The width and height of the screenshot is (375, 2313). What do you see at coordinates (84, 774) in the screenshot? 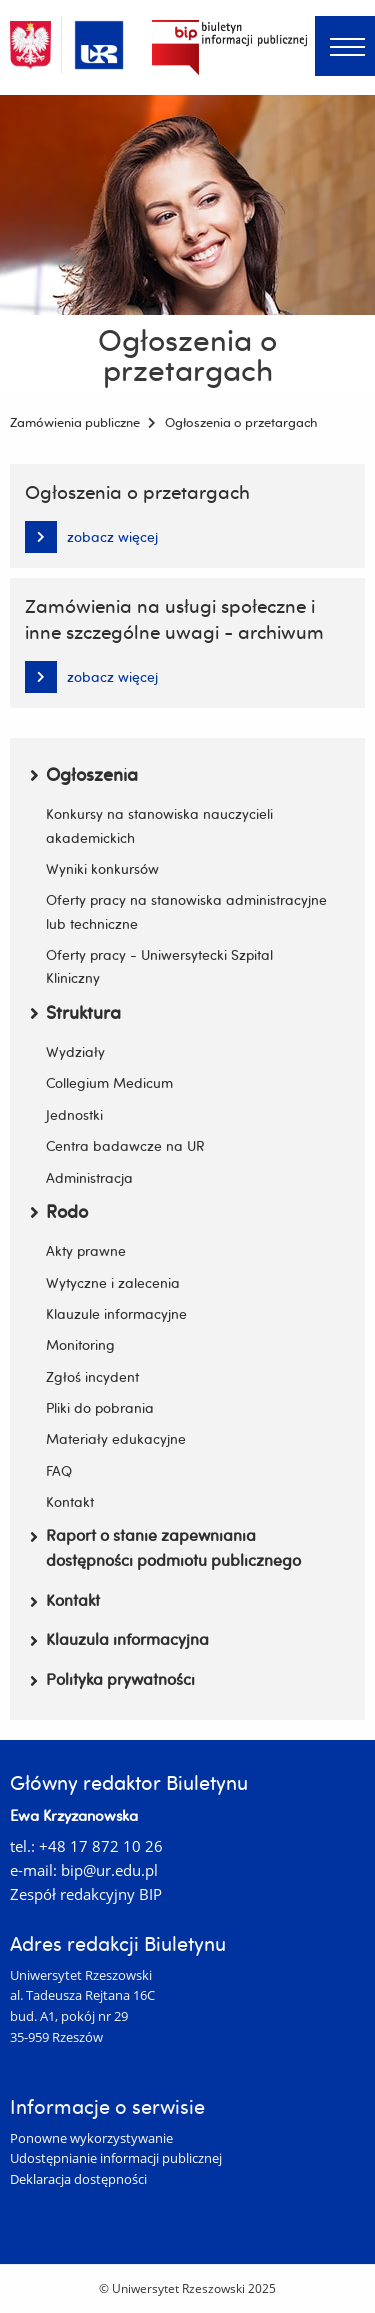
I see `Ogłoszenia` at bounding box center [84, 774].